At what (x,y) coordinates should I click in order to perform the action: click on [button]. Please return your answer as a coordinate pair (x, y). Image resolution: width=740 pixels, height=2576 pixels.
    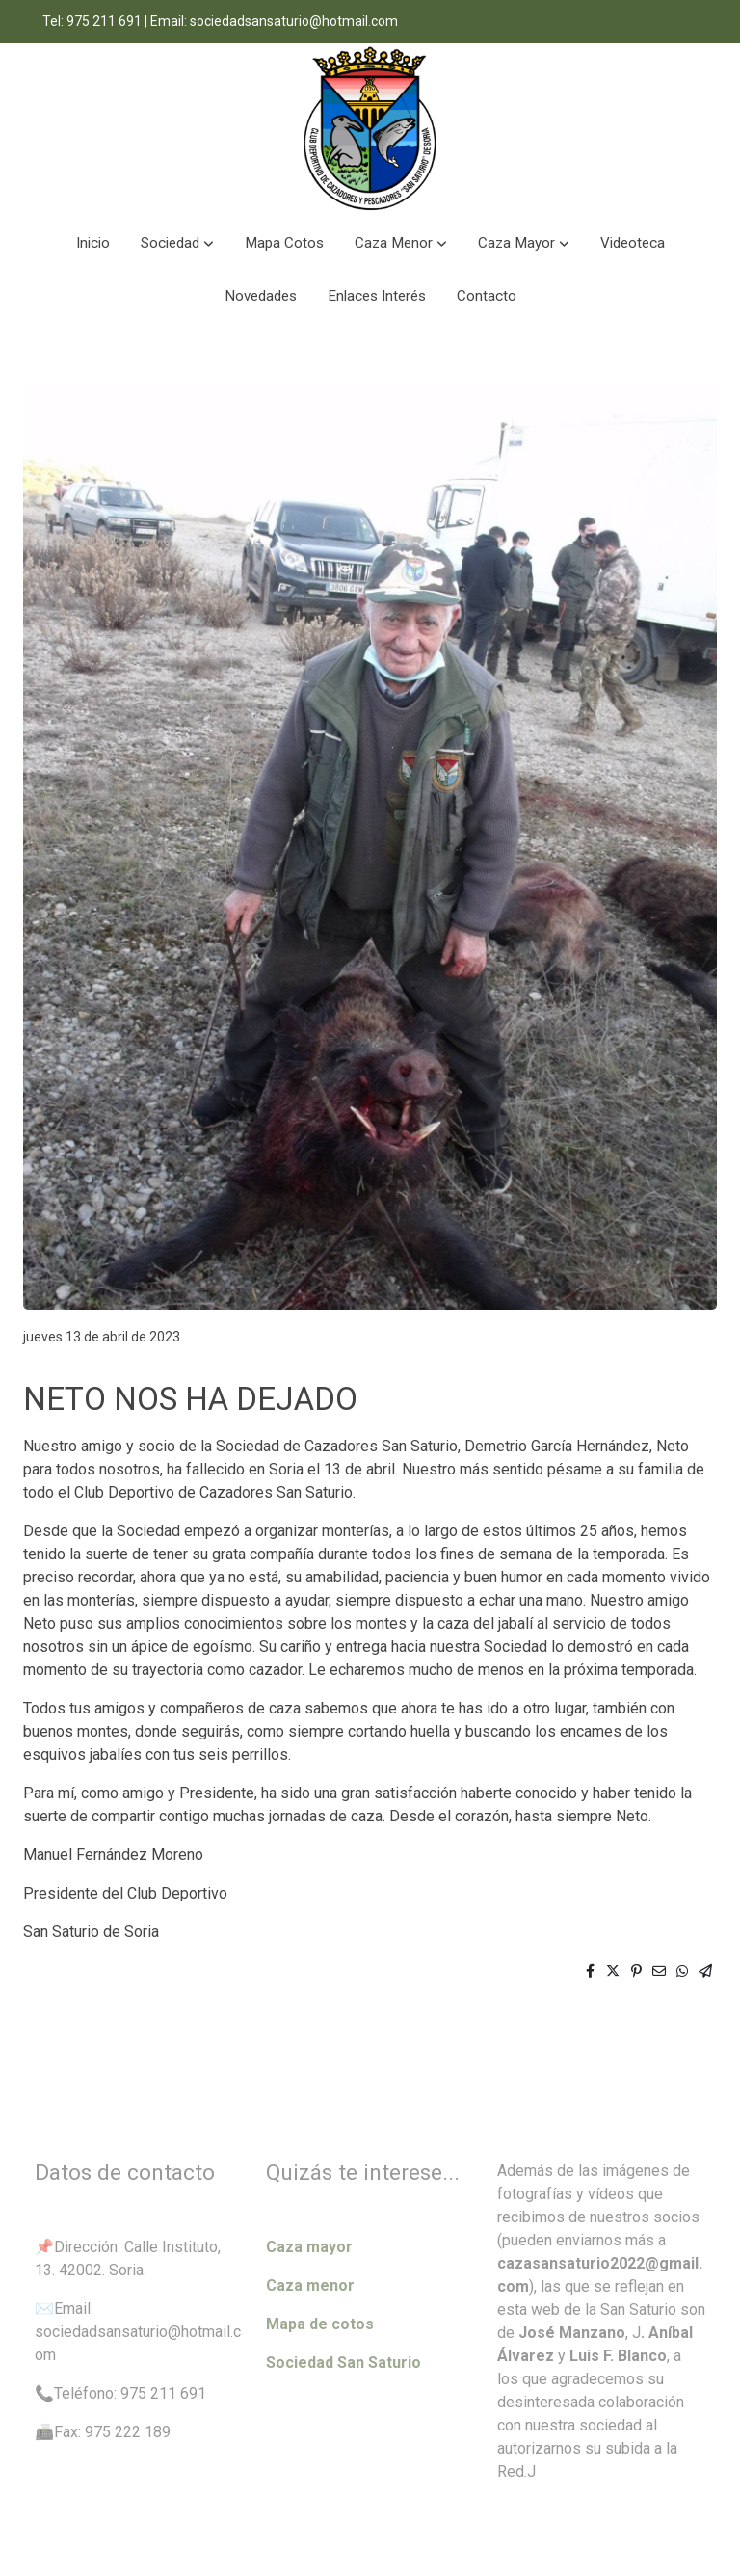
    Looking at the image, I should click on (177, 243).